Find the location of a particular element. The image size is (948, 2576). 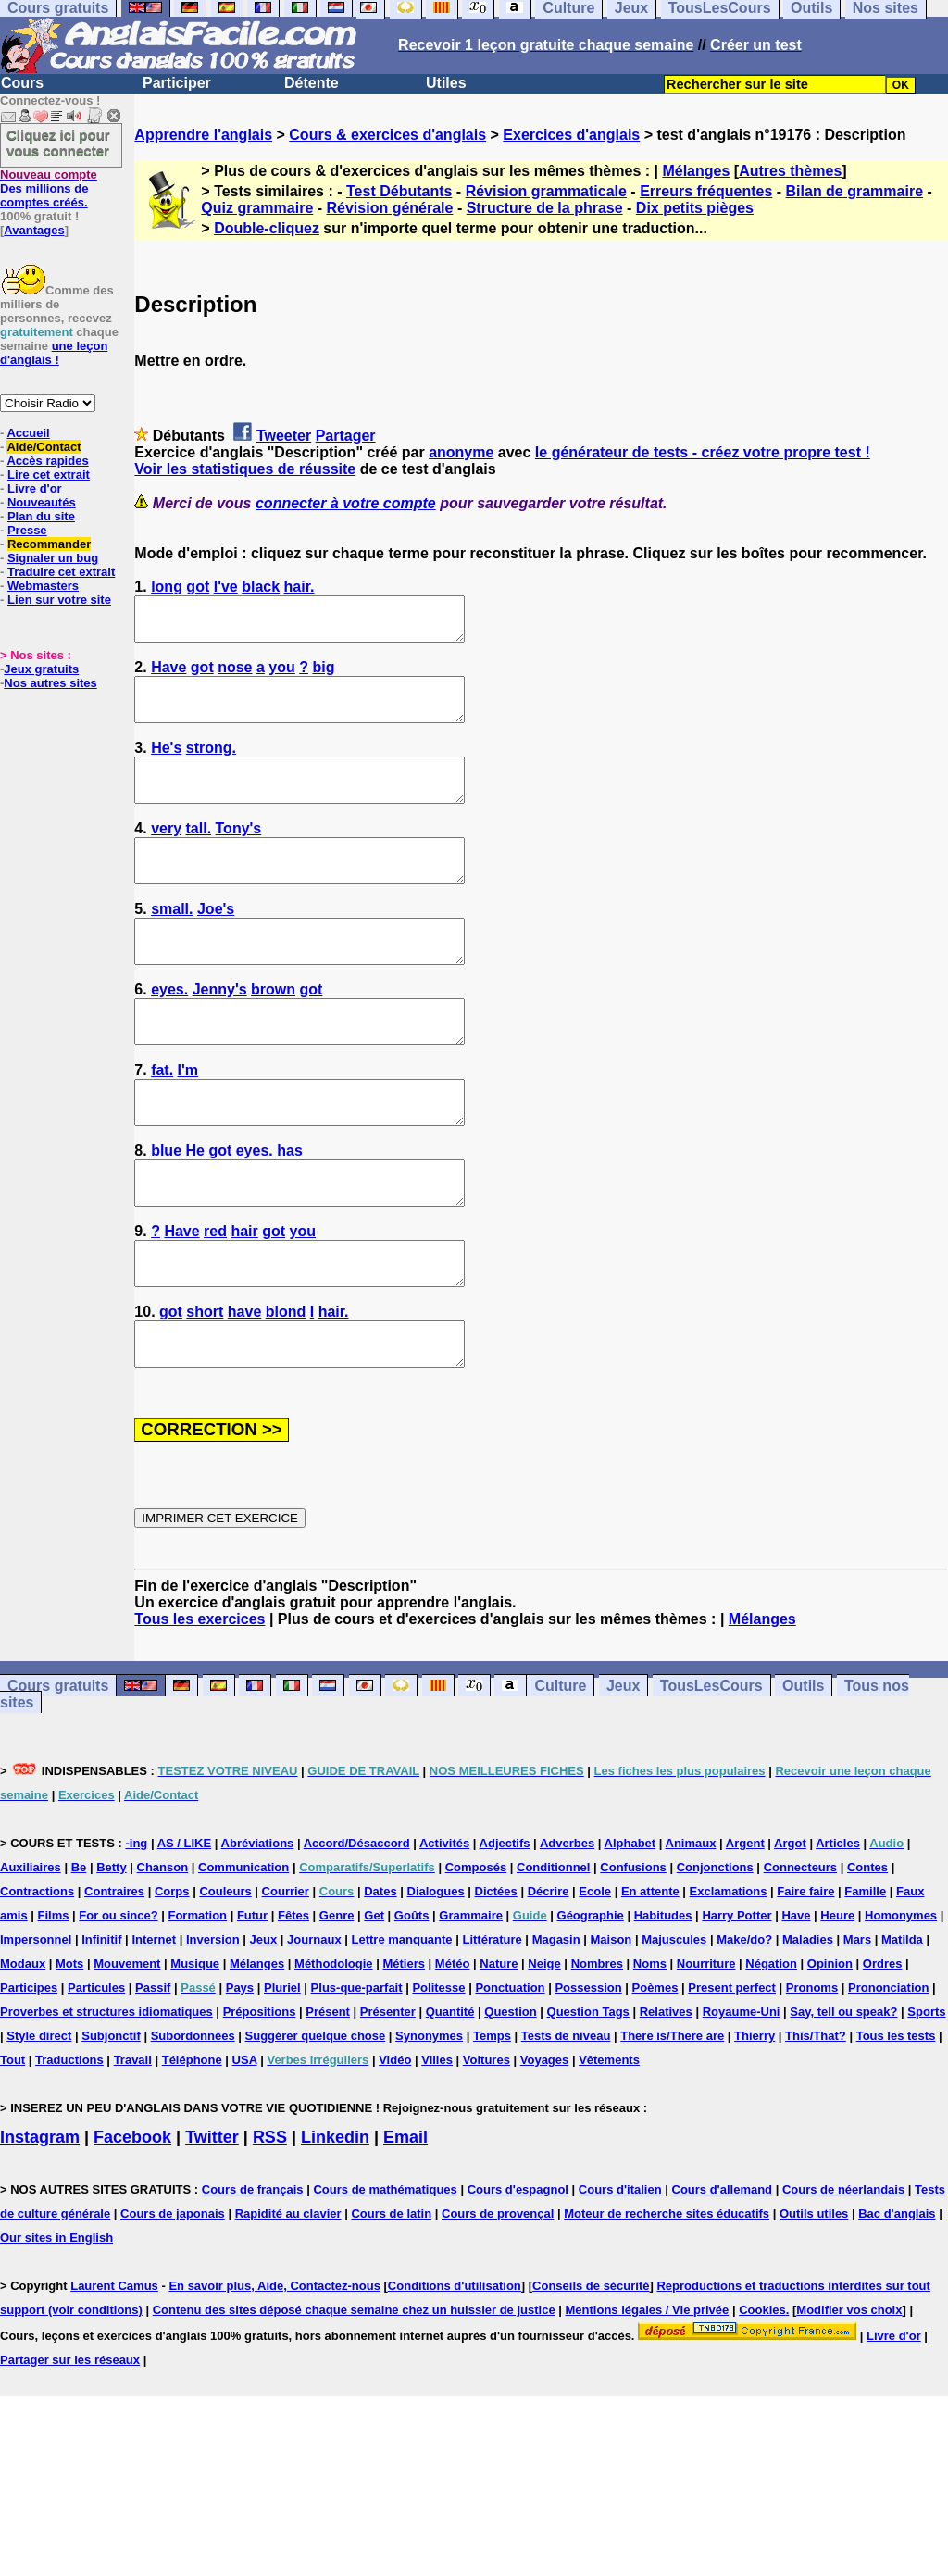

Structure de la phrase is located at coordinates (545, 208).